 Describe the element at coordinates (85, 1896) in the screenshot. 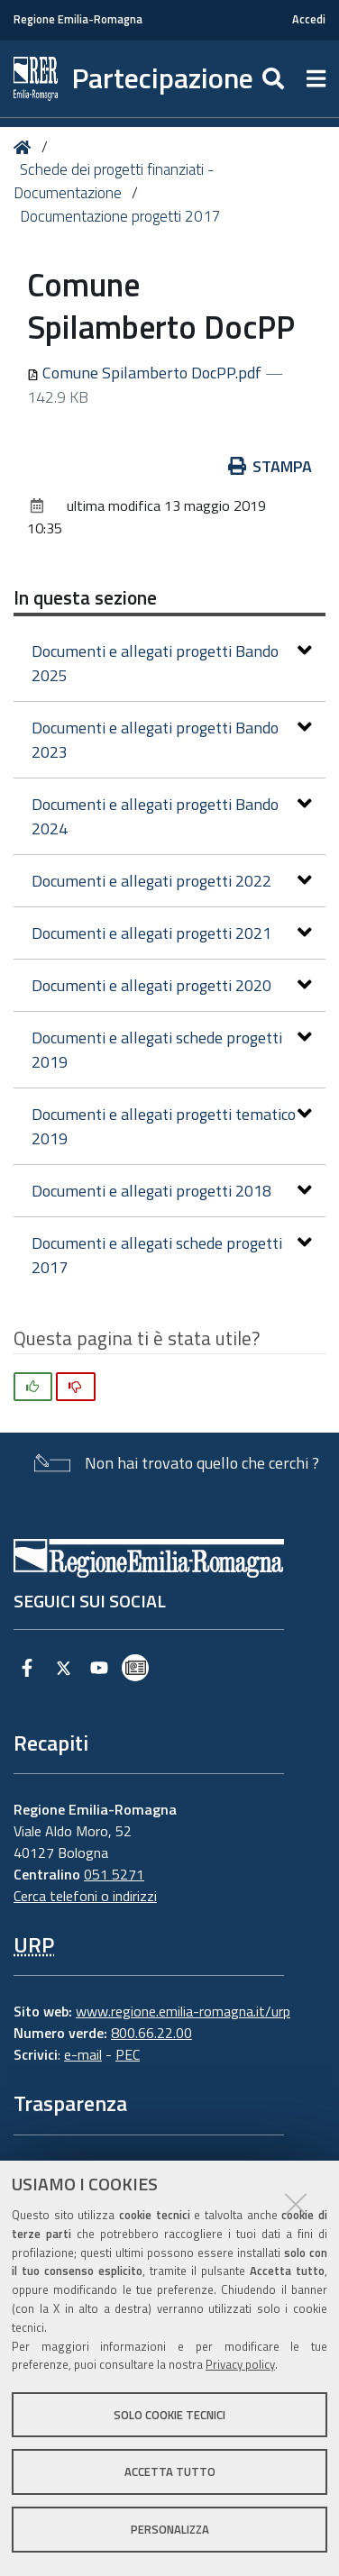

I see `Cerca telefoni o indirizzi` at that location.